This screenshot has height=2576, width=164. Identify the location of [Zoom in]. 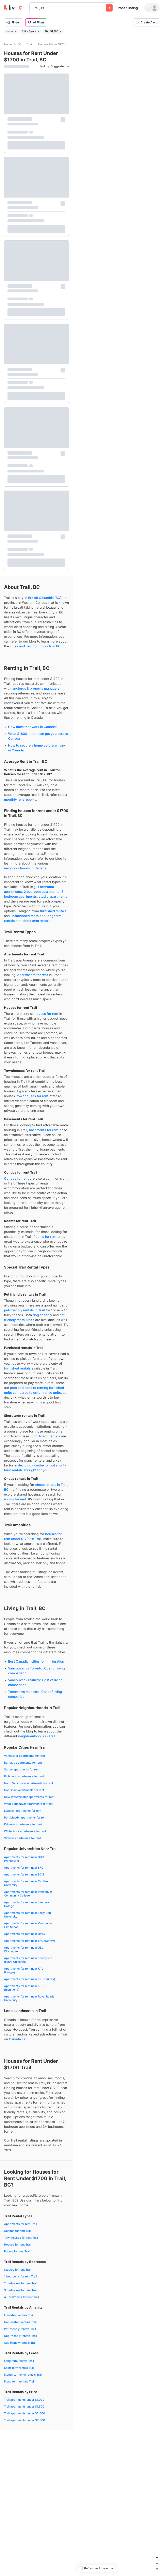
(157, 2557).